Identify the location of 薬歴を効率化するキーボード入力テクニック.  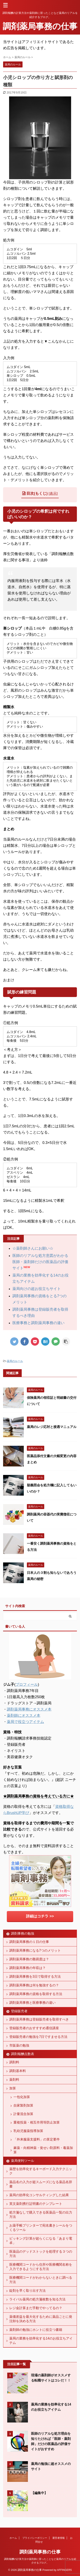
(40, 2171).